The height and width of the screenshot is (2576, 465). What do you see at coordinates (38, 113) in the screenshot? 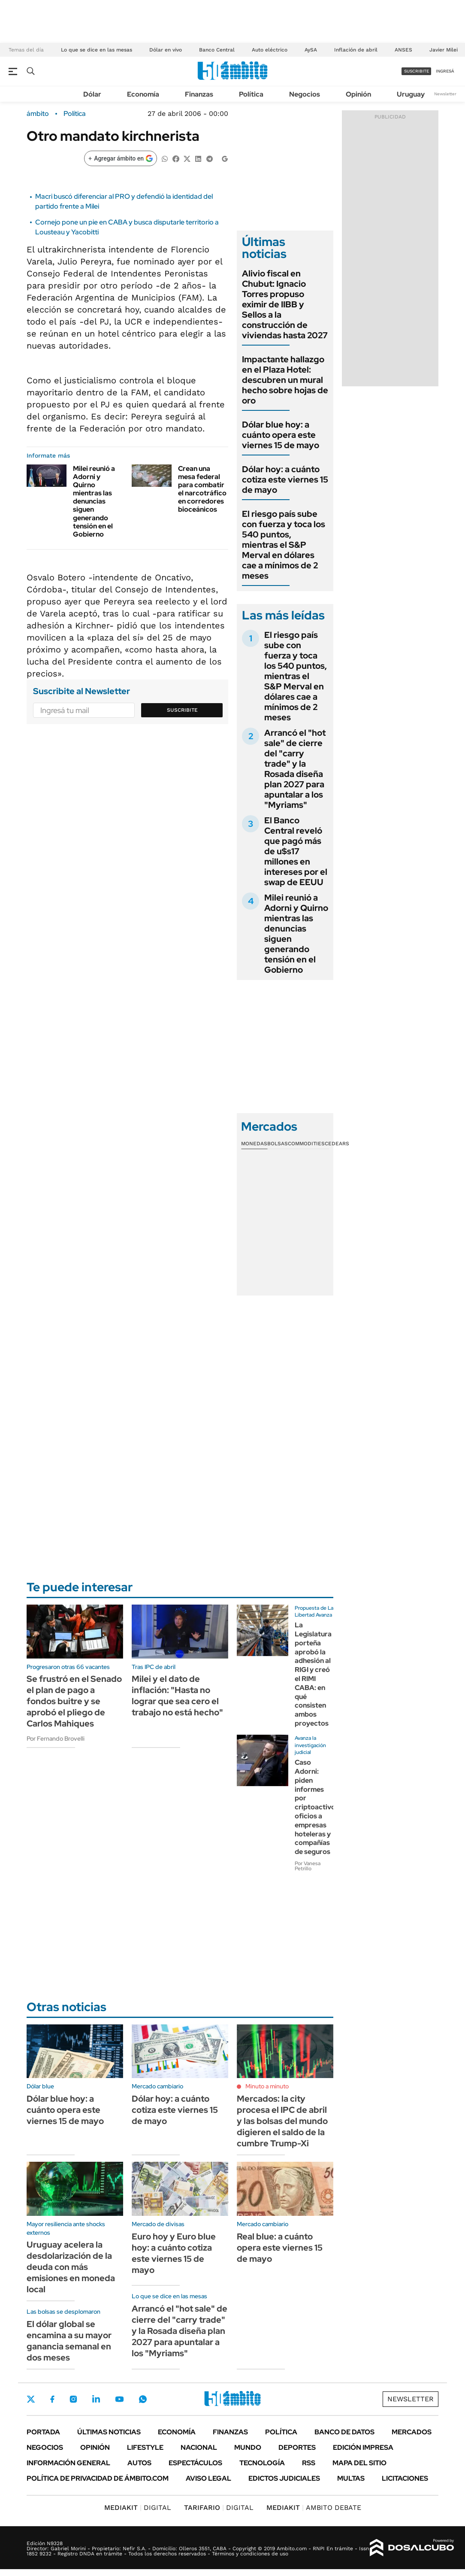
I see `ámbito` at bounding box center [38, 113].